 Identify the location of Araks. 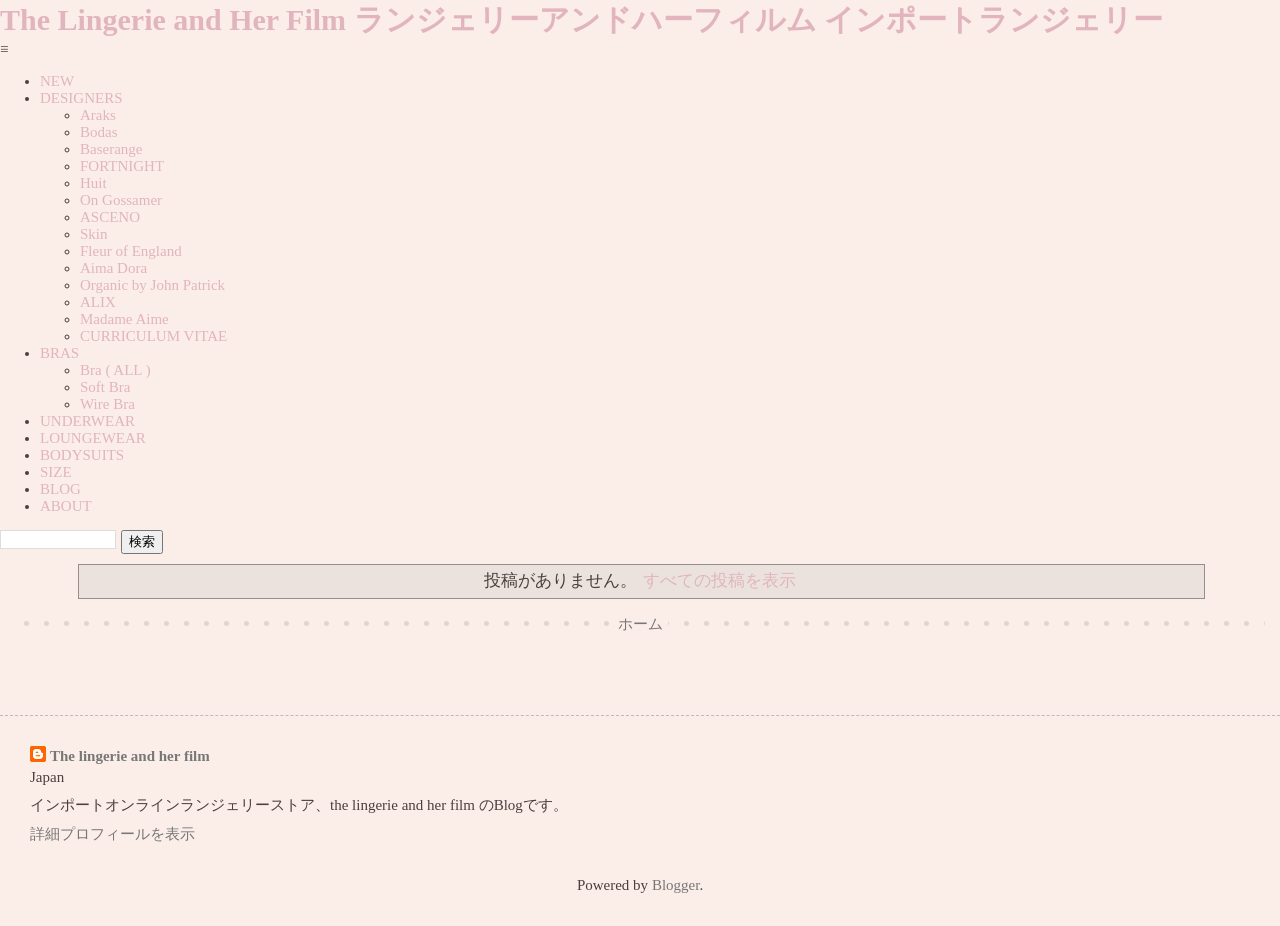
(98, 115).